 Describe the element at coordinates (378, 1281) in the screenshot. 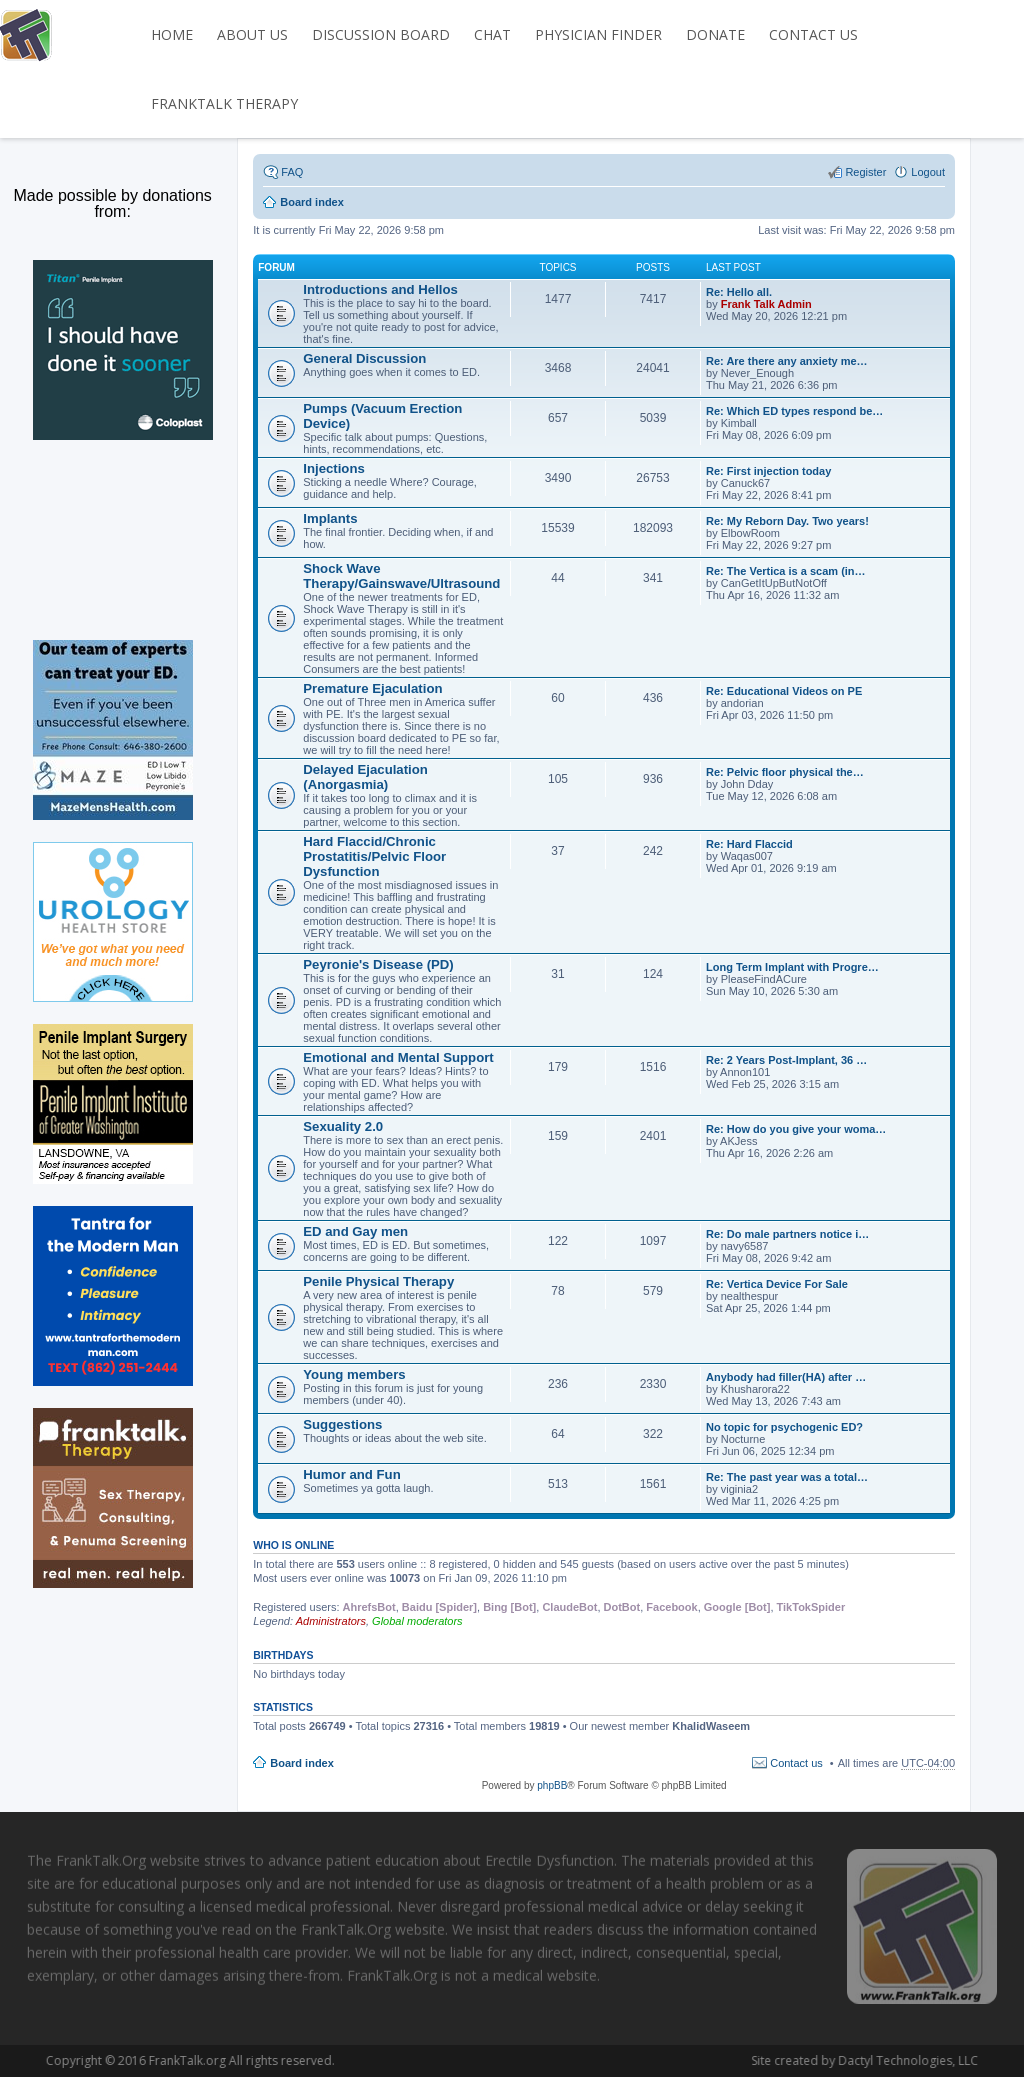

I see `Penile Physical Therapy` at that location.